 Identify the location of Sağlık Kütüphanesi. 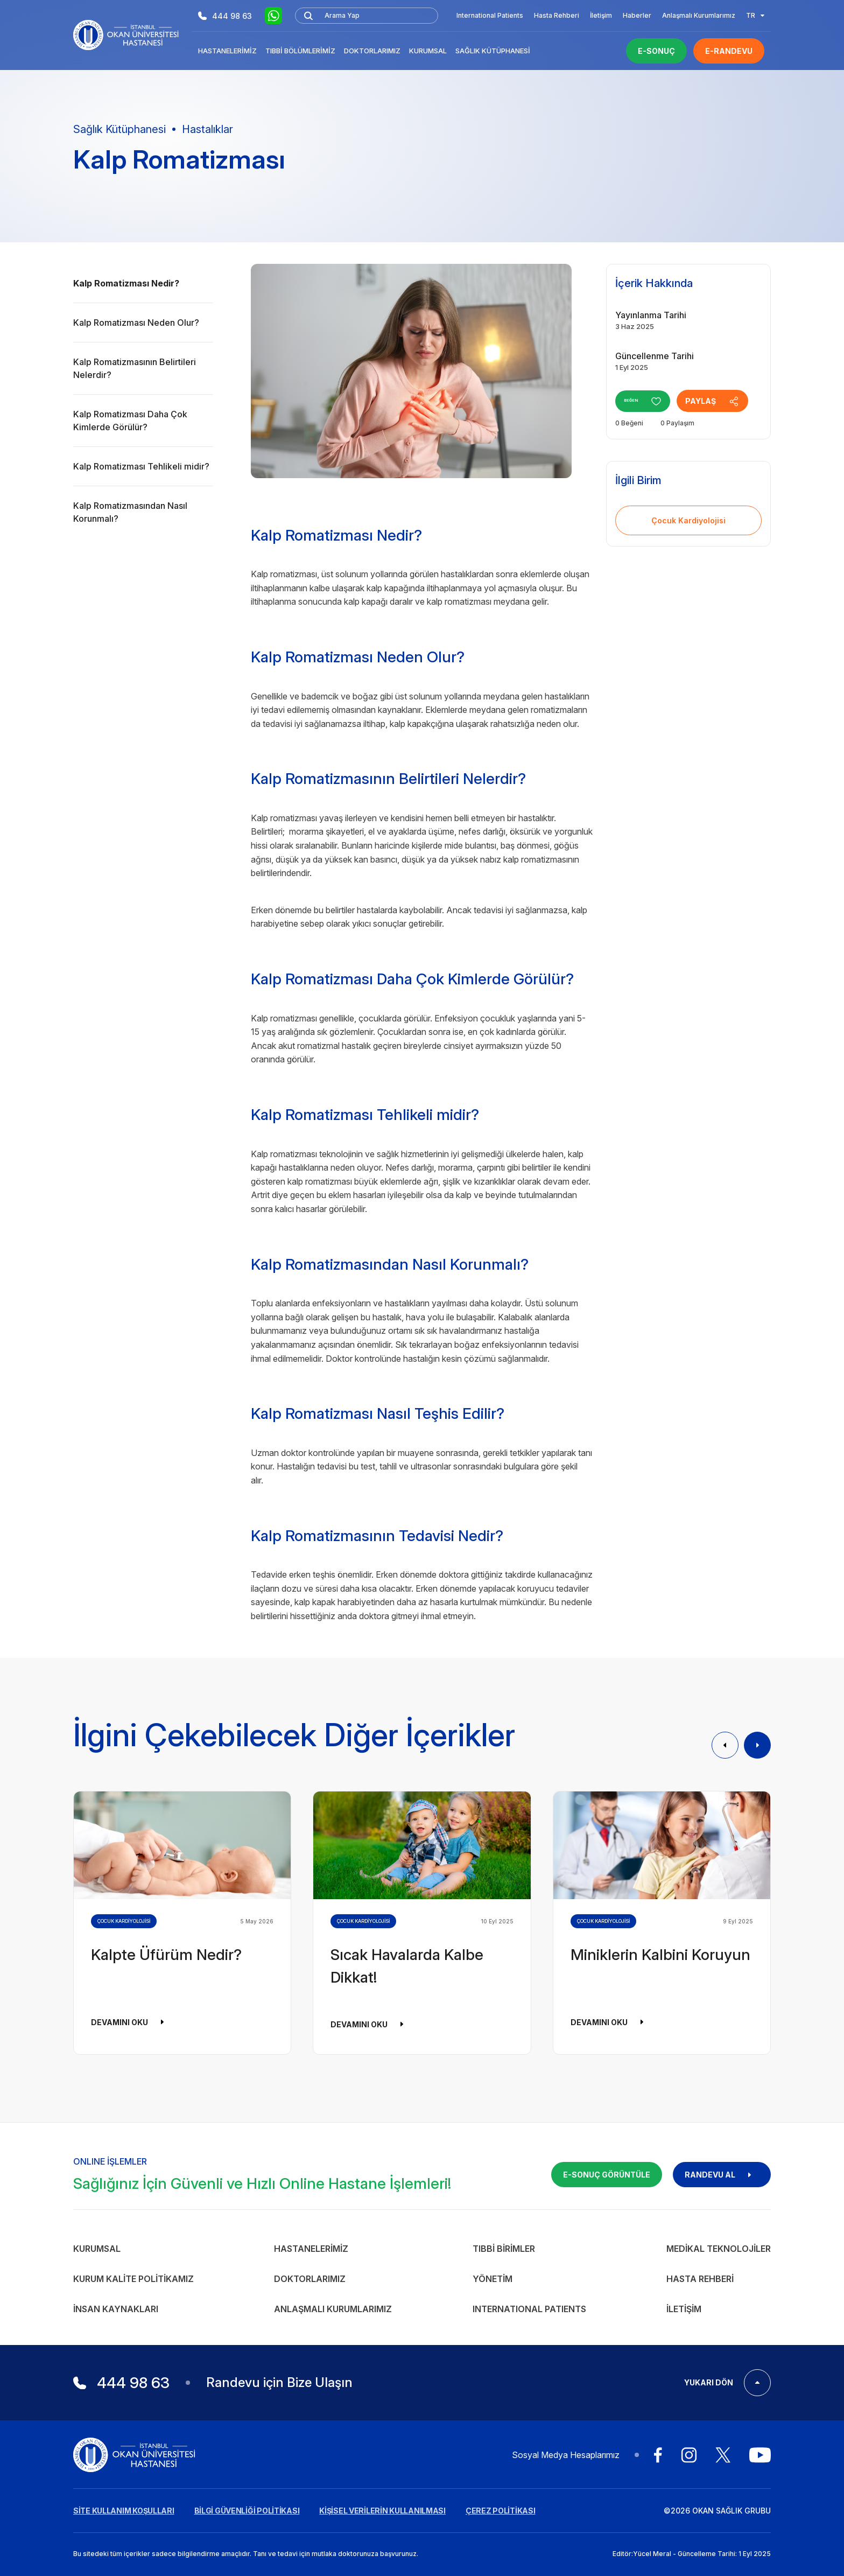
(492, 50).